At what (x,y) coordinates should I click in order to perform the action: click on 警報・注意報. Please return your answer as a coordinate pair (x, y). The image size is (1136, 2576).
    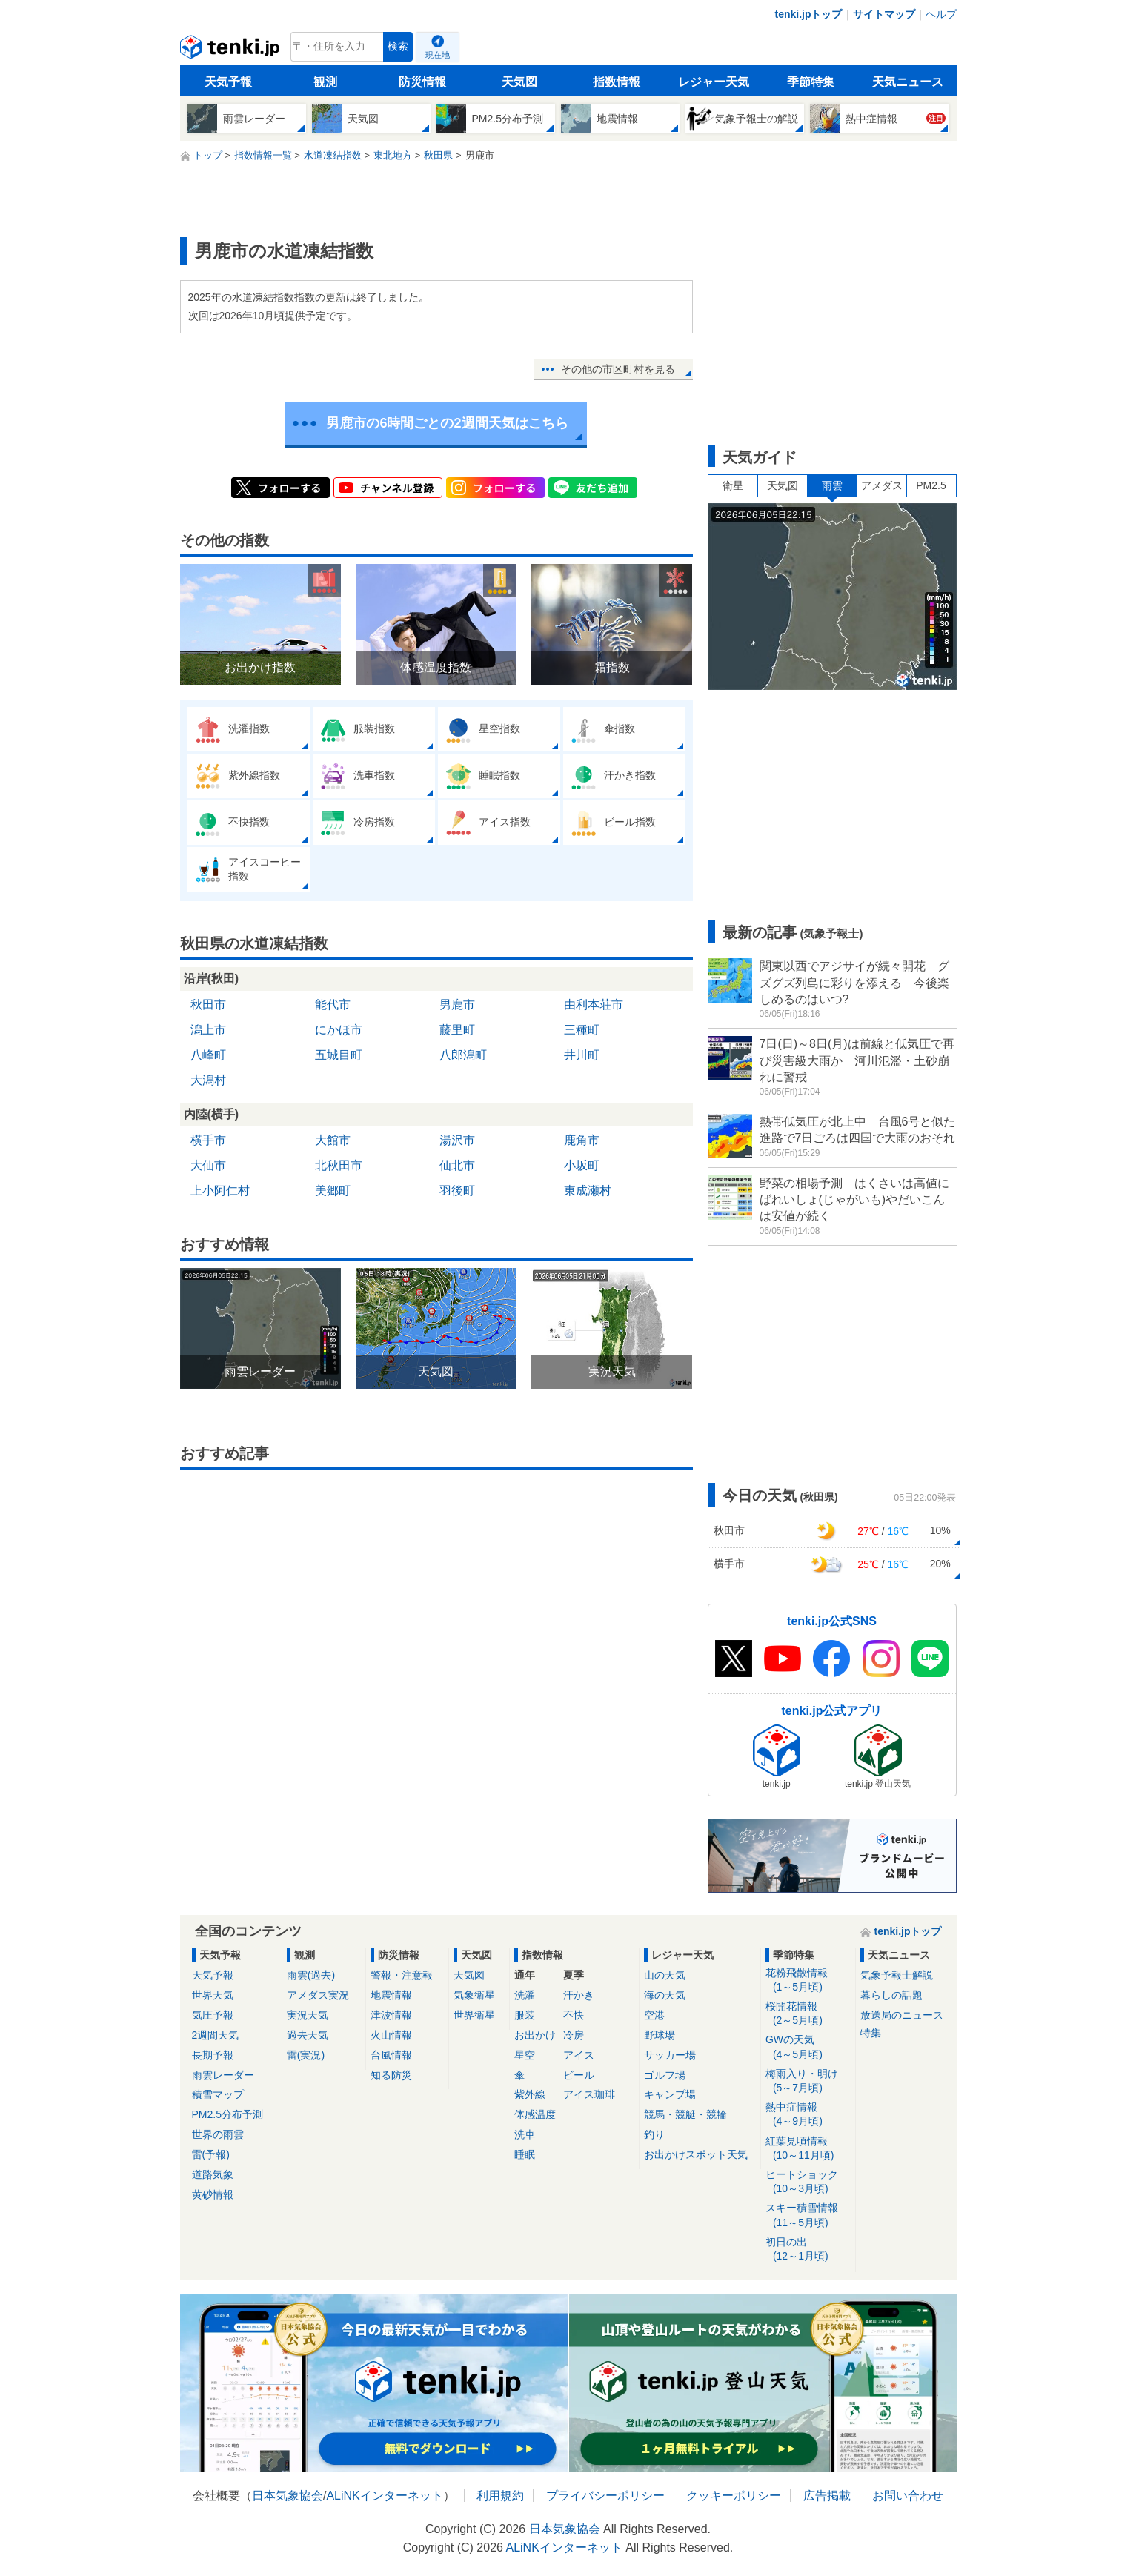
    Looking at the image, I should click on (402, 1975).